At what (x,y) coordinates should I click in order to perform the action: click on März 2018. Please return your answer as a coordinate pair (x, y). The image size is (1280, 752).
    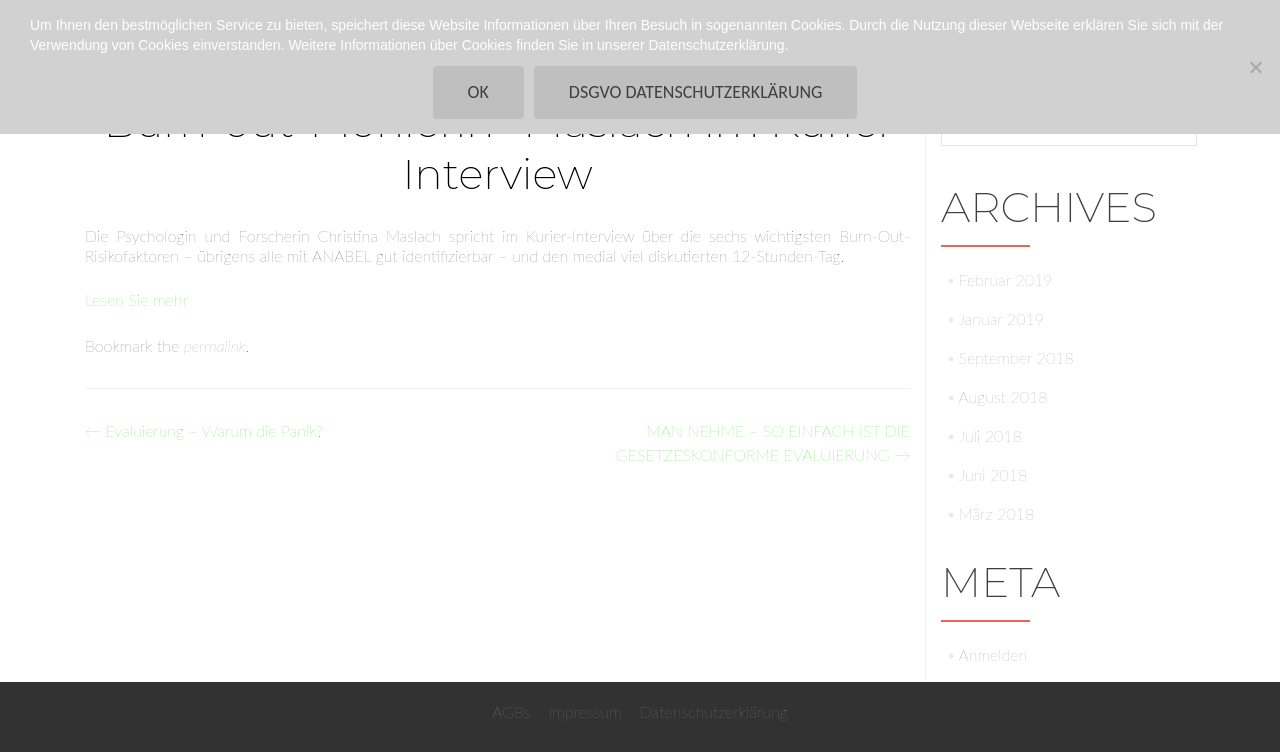
    Looking at the image, I should click on (997, 513).